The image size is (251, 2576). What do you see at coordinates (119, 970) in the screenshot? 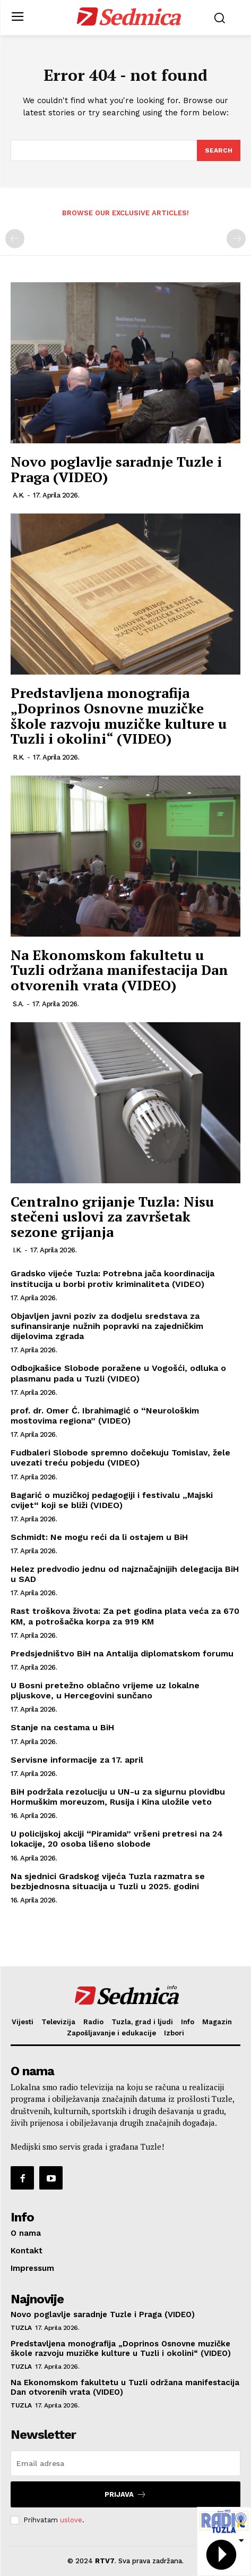
I see `Na Ekonomskom fakultetu u Tuzli održana manifestacija Dan otvorenih vrata (VIDEO)` at bounding box center [119, 970].